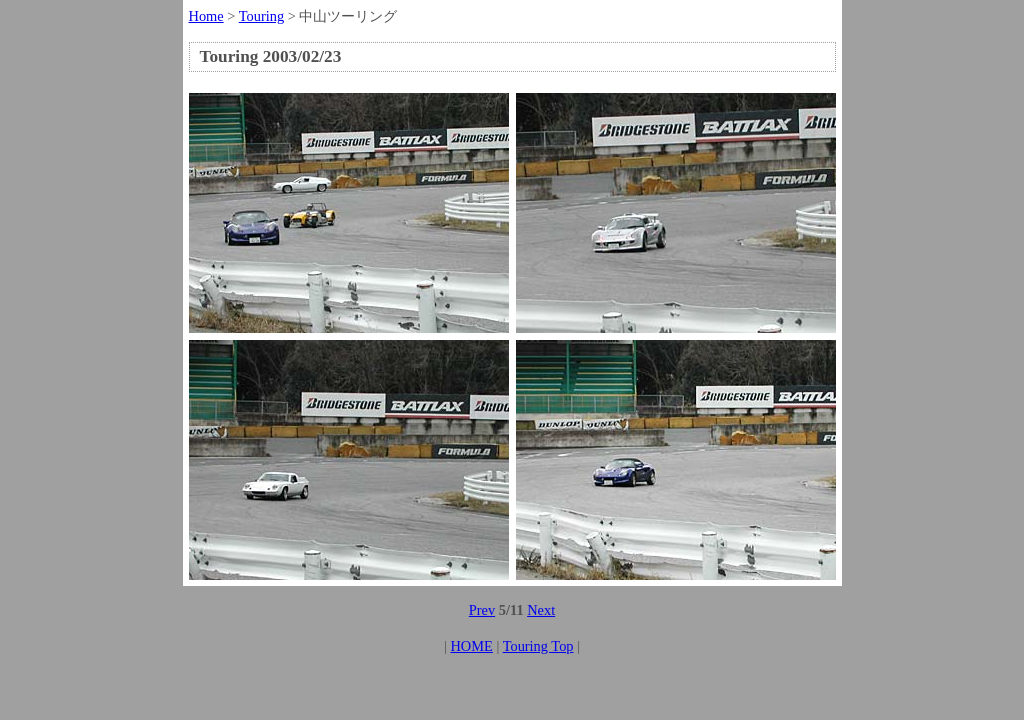  Describe the element at coordinates (206, 16) in the screenshot. I see `Home` at that location.